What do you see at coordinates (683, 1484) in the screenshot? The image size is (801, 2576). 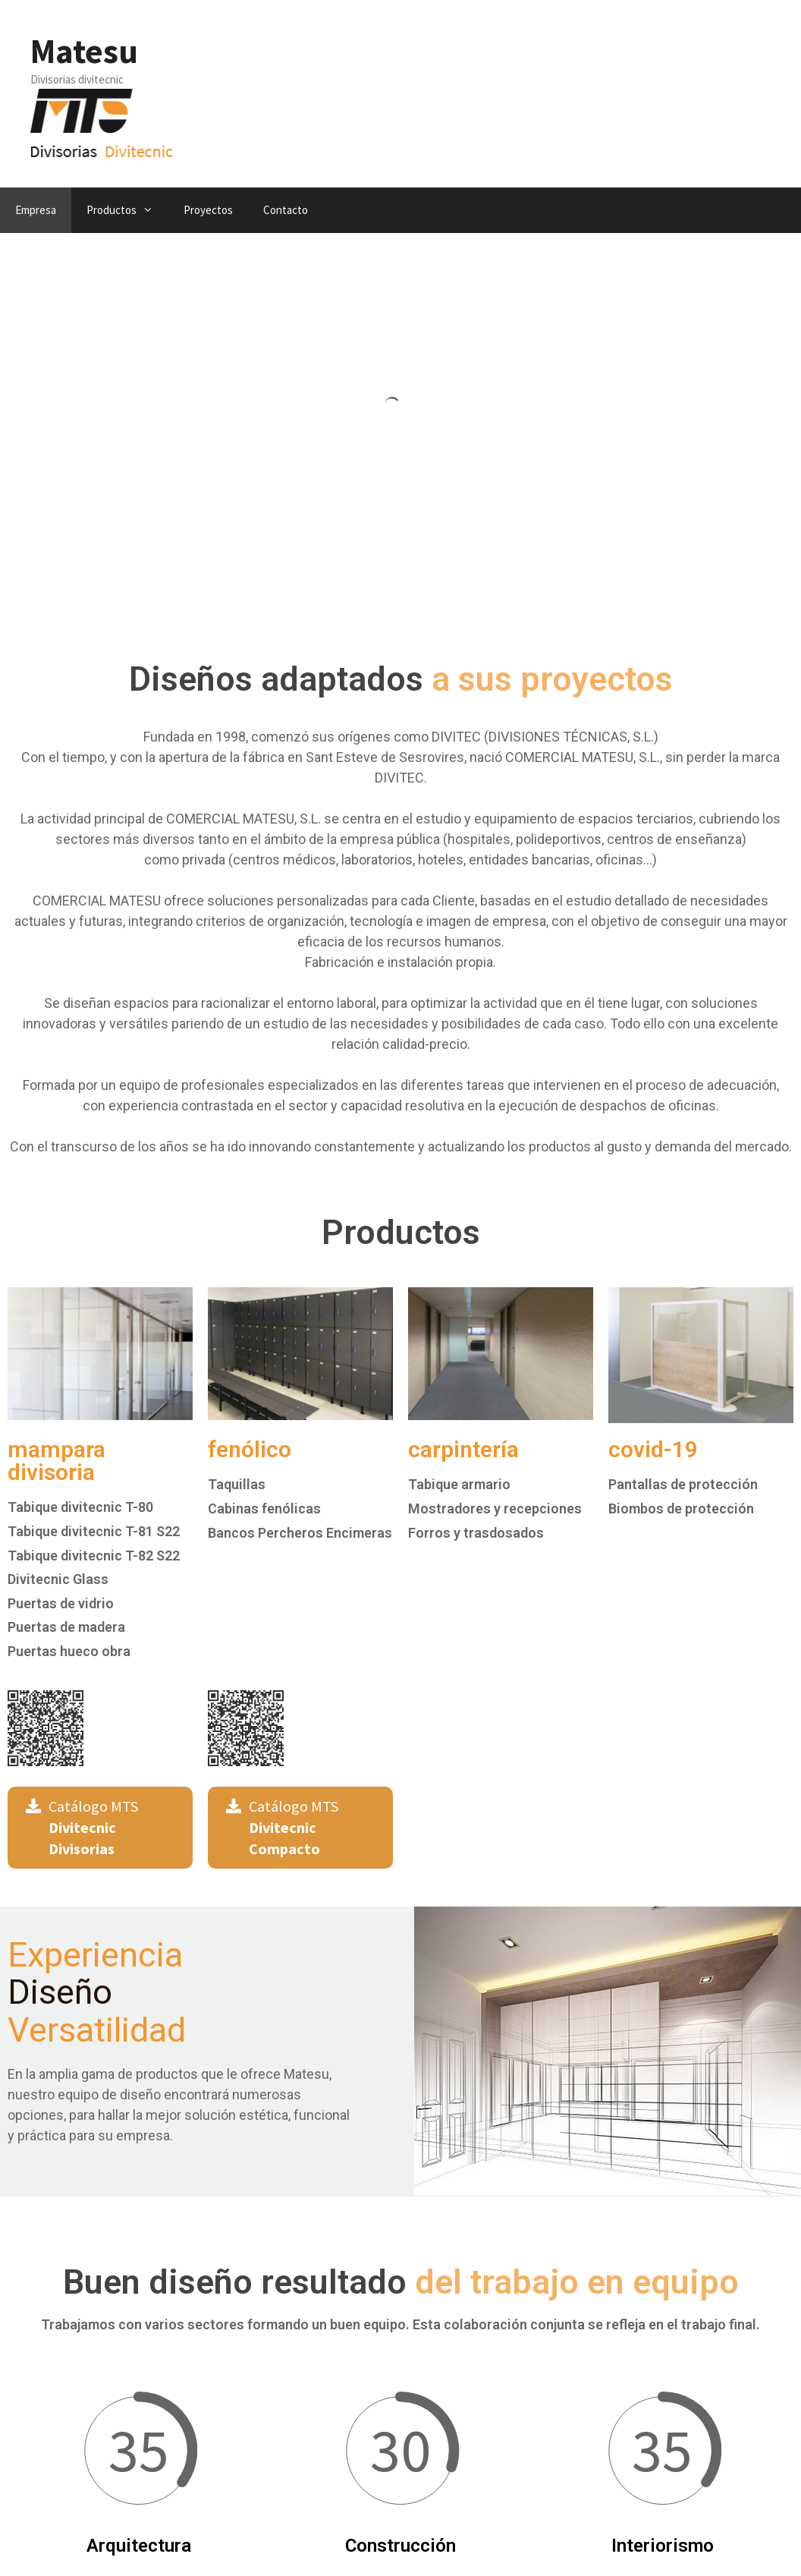 I see `Pantallas de protección` at bounding box center [683, 1484].